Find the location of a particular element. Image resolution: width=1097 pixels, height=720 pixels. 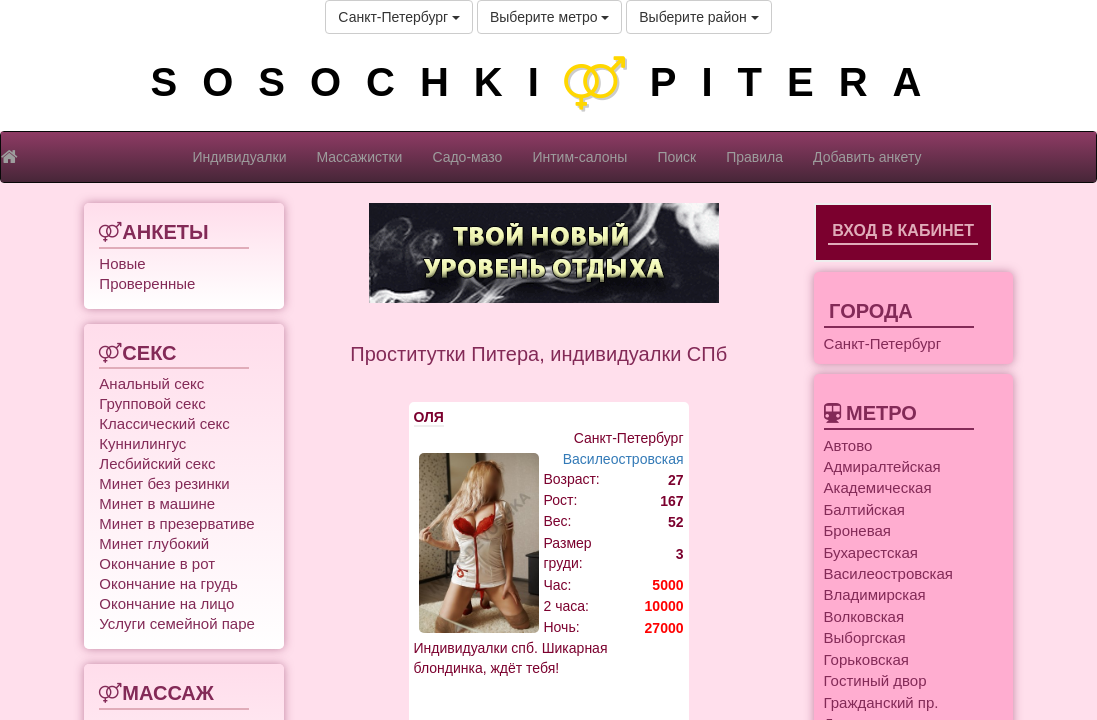

Минет без резинки is located at coordinates (164, 483).